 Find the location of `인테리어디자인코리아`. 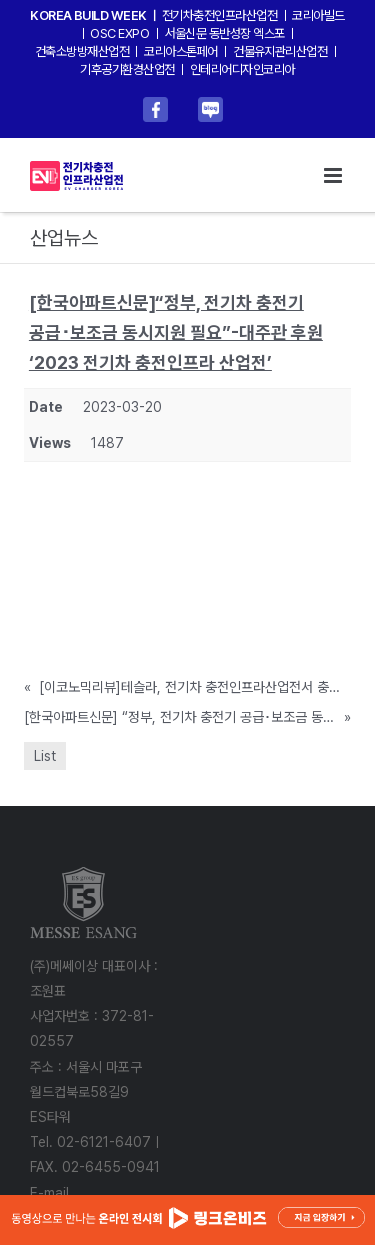

인테리어디자인코리아 is located at coordinates (242, 69).